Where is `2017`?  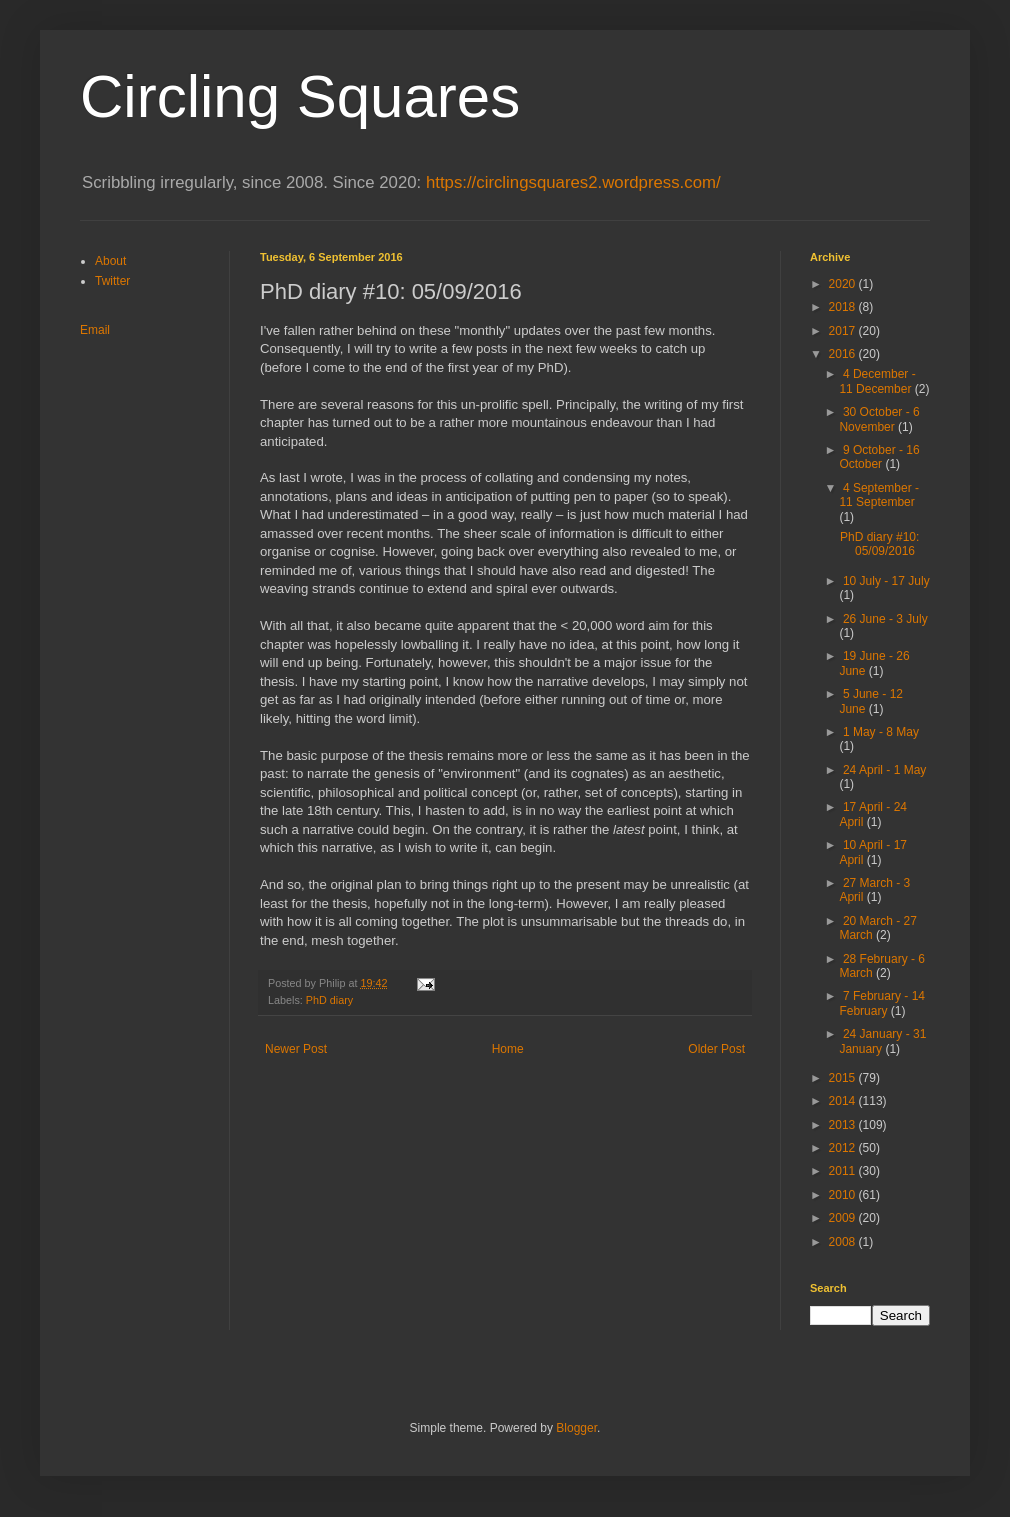 2017 is located at coordinates (844, 331).